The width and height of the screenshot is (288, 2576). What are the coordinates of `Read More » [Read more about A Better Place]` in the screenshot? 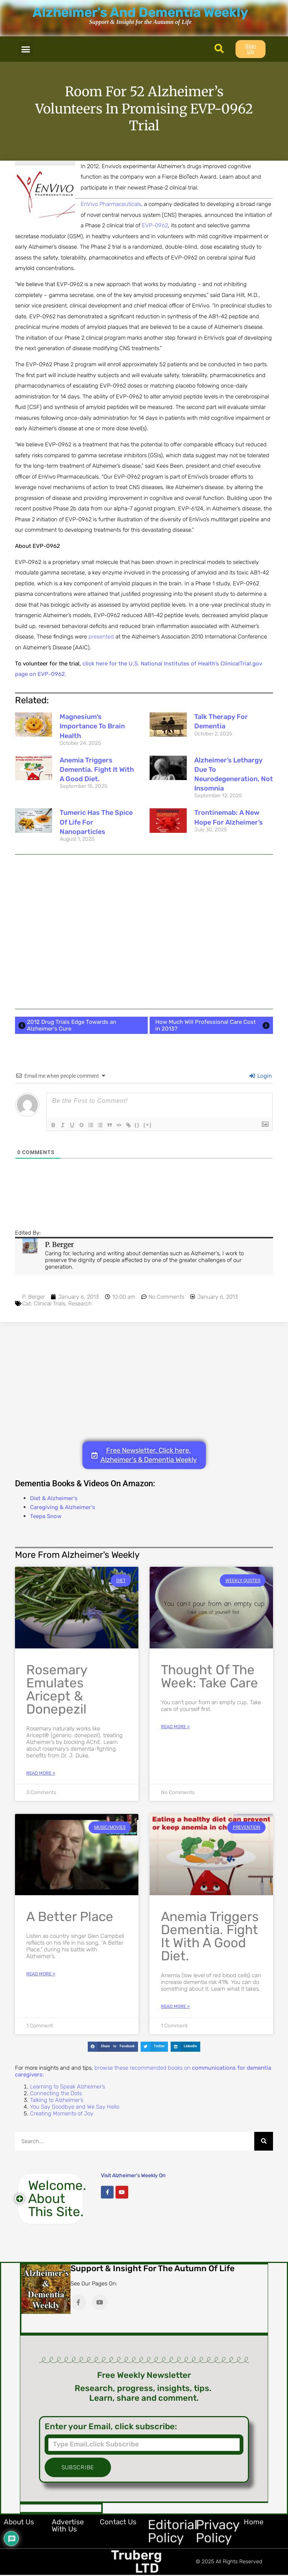 It's located at (40, 1973).